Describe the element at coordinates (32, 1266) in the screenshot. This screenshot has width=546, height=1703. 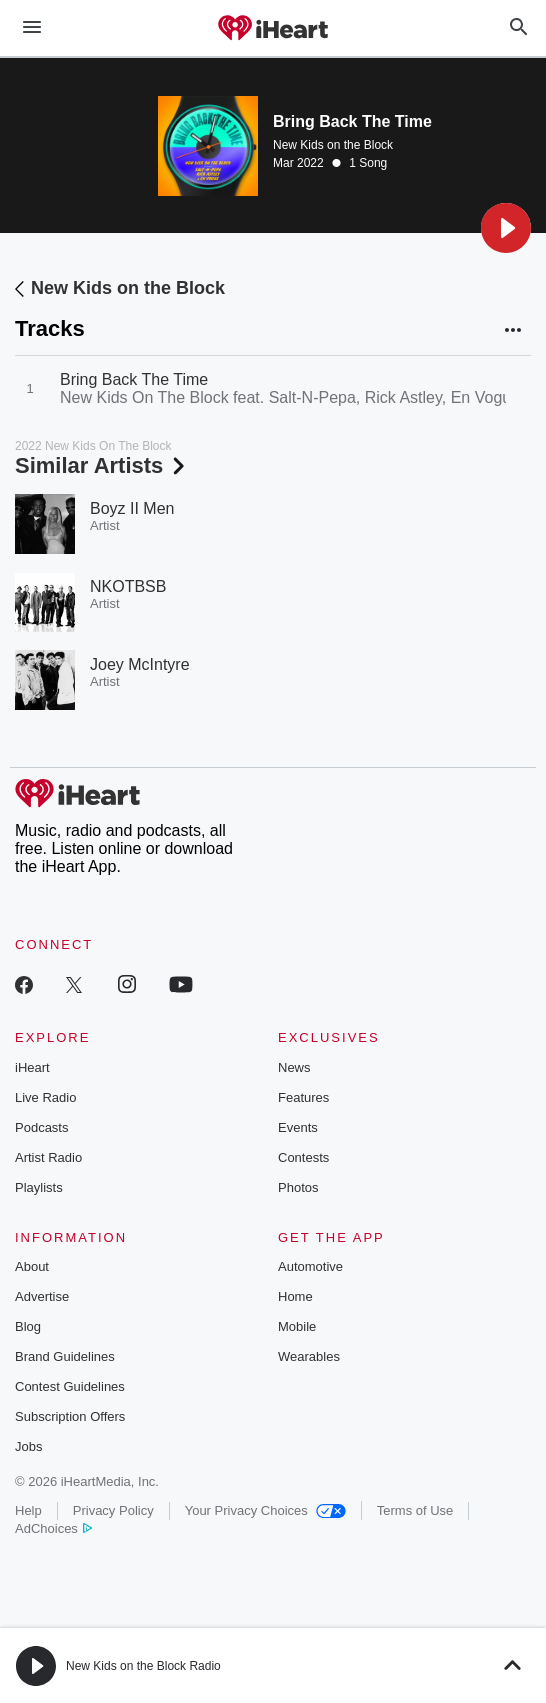
I see `About` at that location.